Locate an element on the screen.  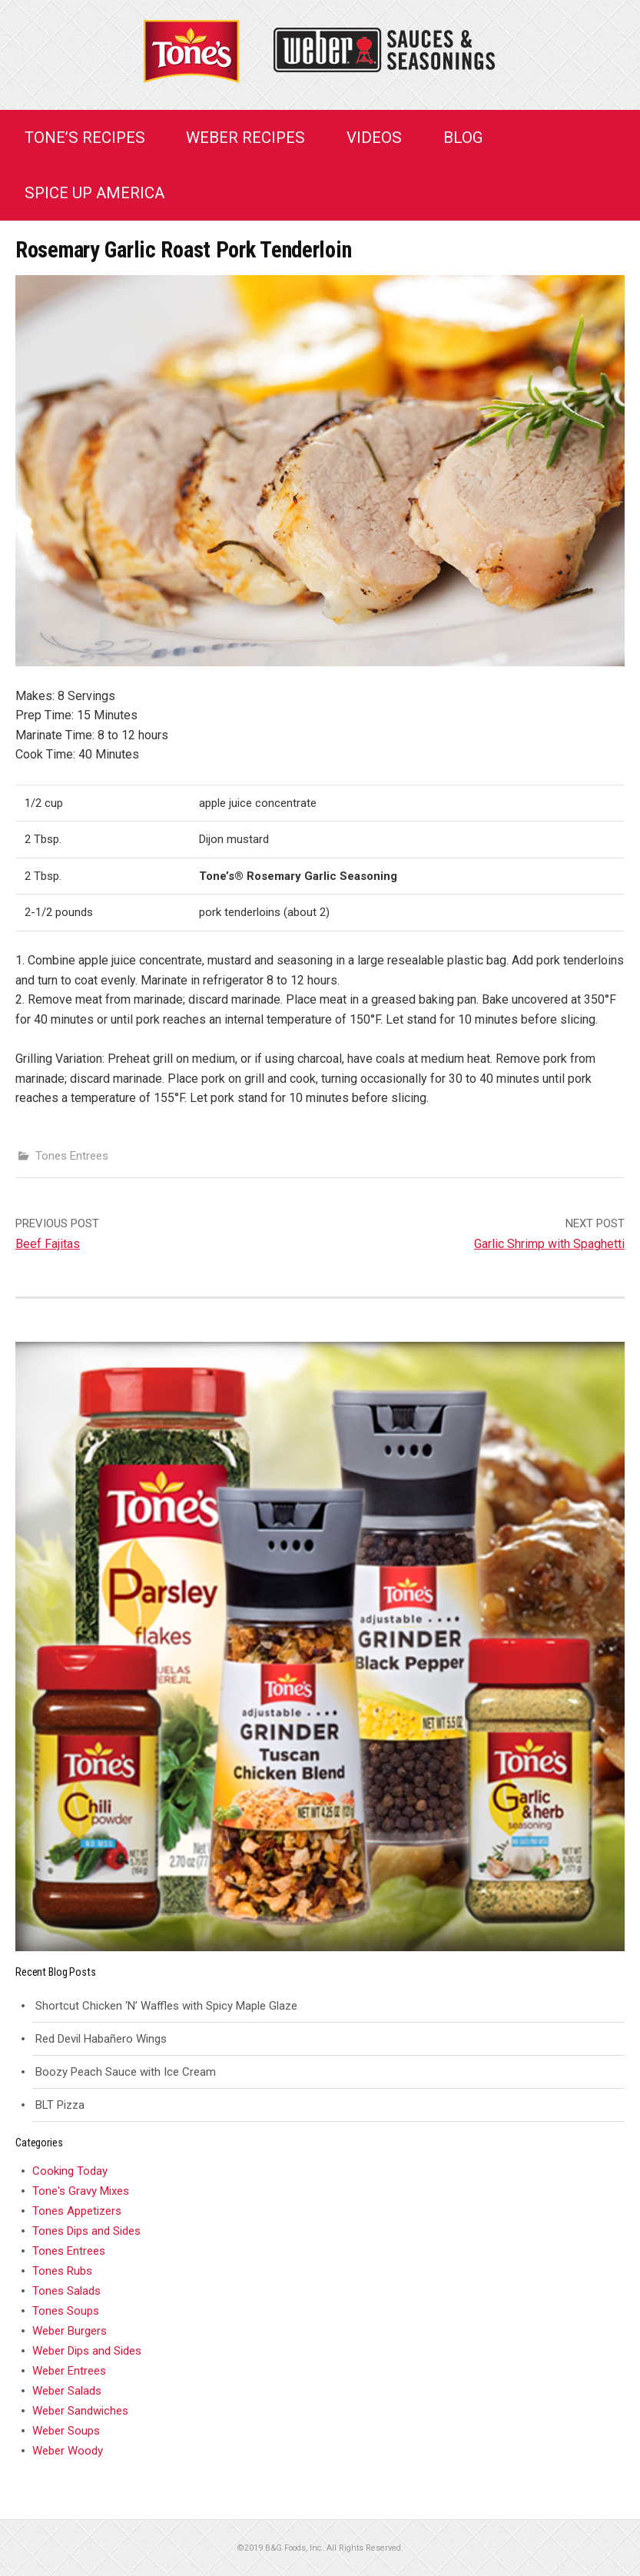
Shortcut Chicken ‘N’ Waffles with Spicy Maple Glaze is located at coordinates (166, 2006).